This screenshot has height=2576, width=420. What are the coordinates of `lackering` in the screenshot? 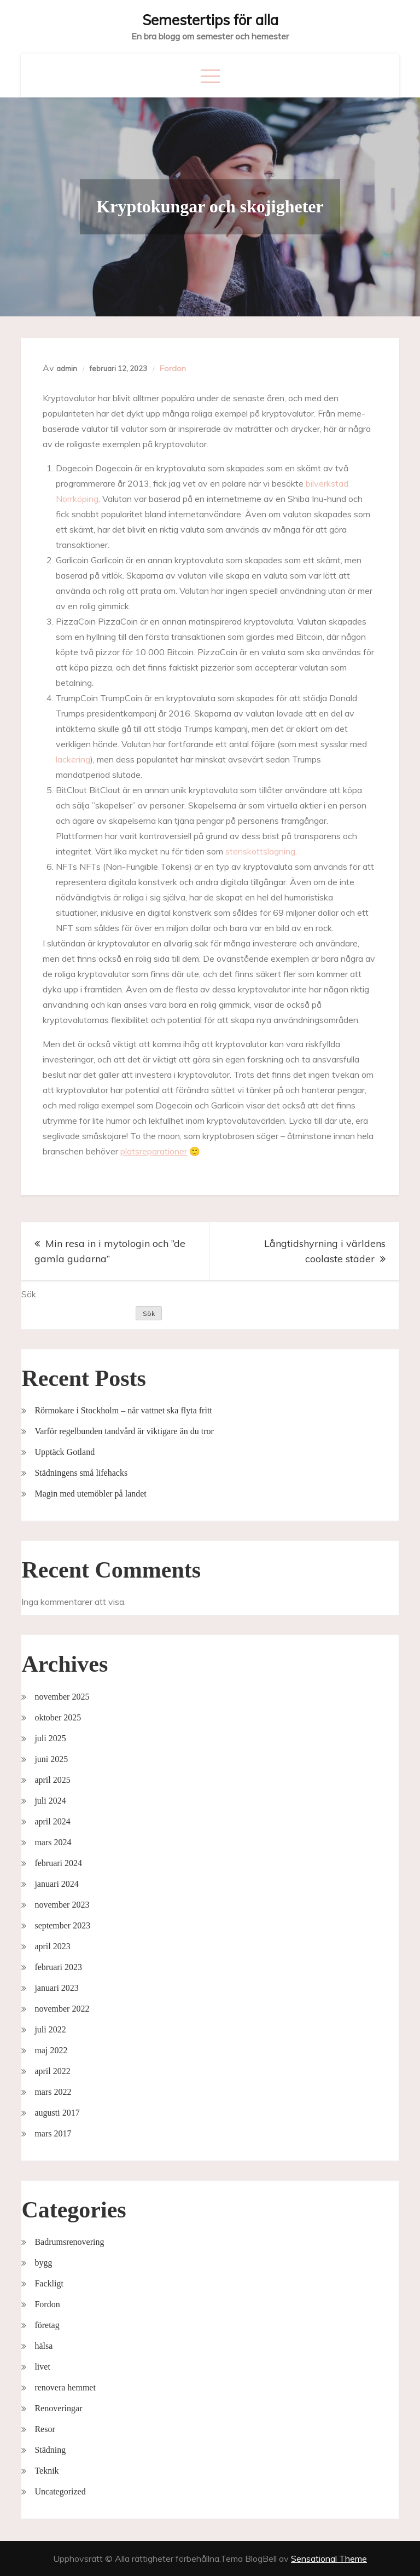 It's located at (73, 759).